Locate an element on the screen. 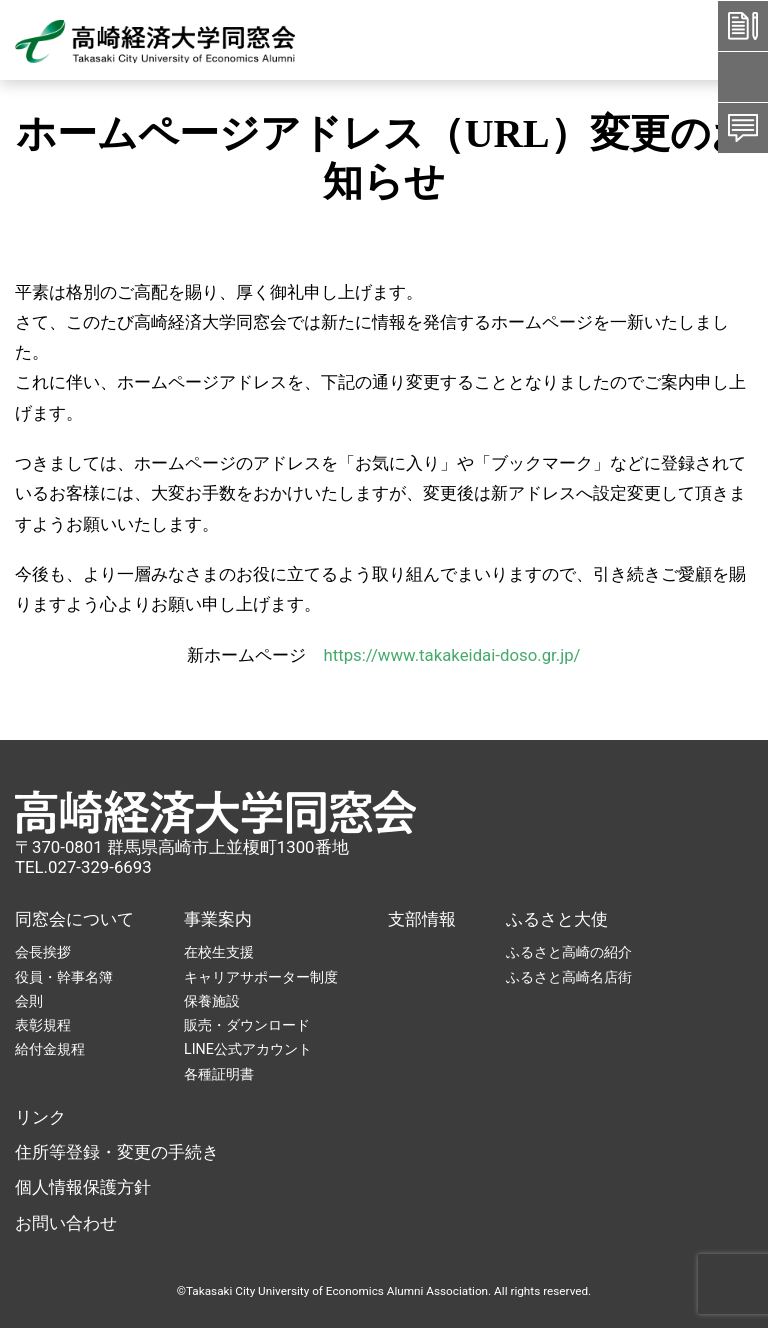  個人情報保護方針 is located at coordinates (83, 1187).